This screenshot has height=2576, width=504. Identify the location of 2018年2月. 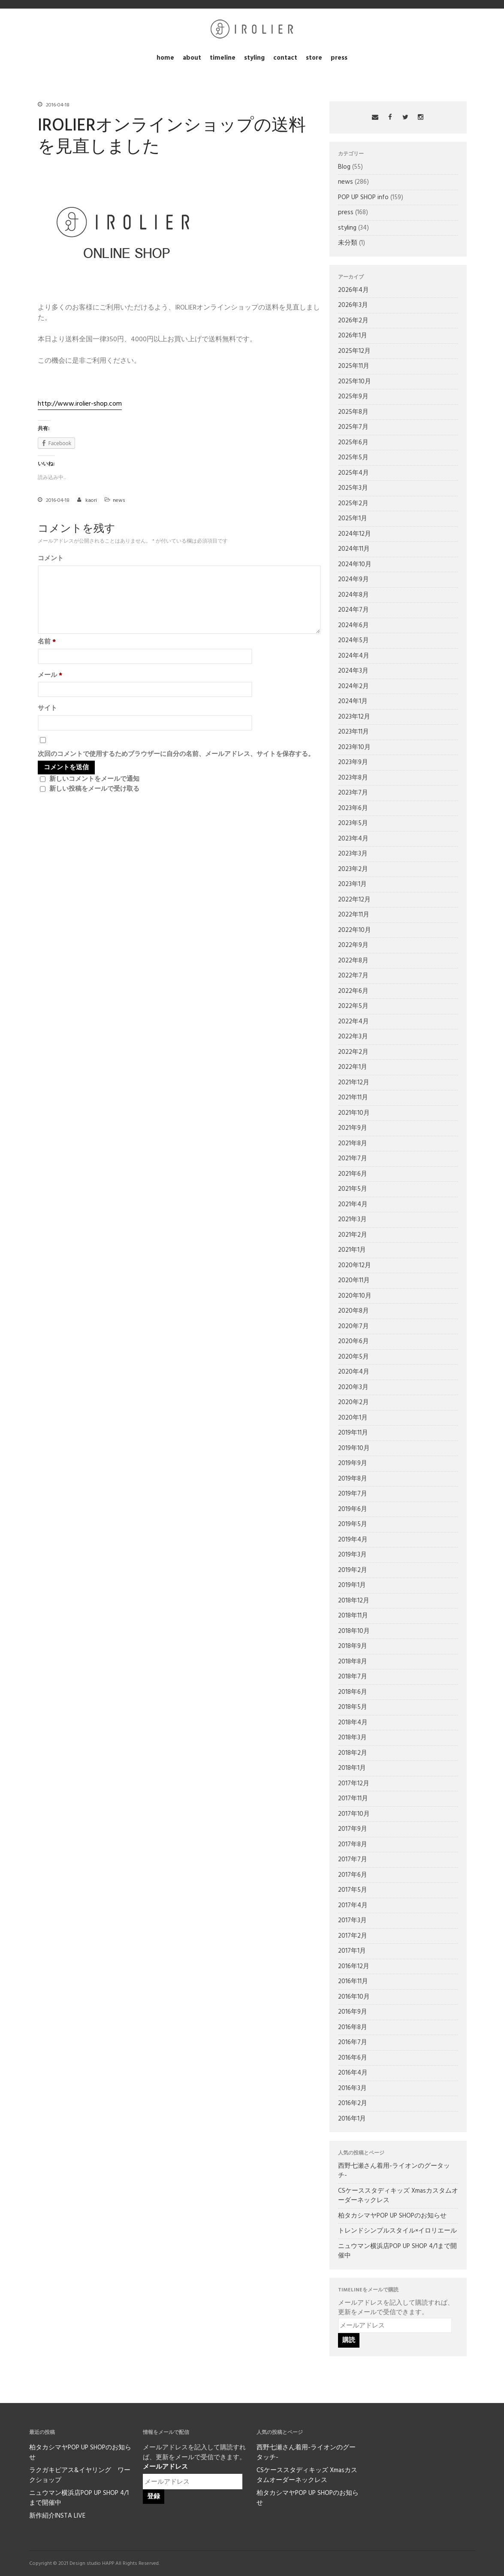
(352, 1753).